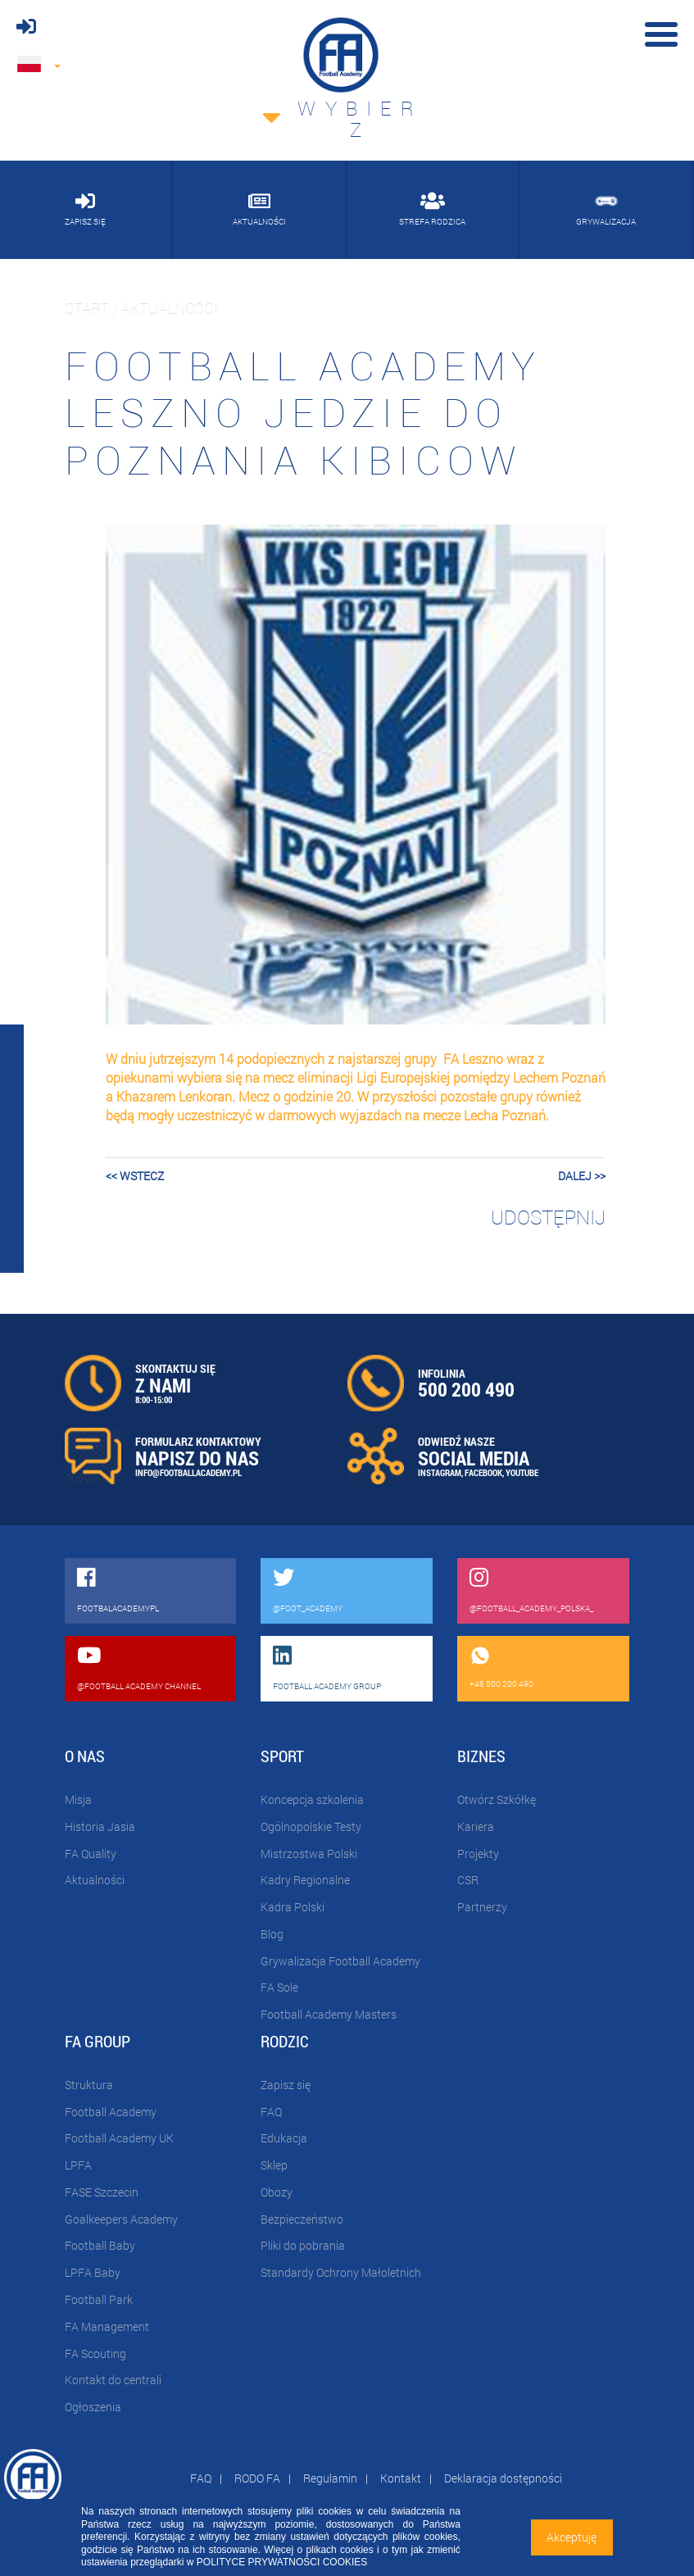 This screenshot has width=694, height=2576. What do you see at coordinates (305, 1880) in the screenshot?
I see `Kadry Regionalne` at bounding box center [305, 1880].